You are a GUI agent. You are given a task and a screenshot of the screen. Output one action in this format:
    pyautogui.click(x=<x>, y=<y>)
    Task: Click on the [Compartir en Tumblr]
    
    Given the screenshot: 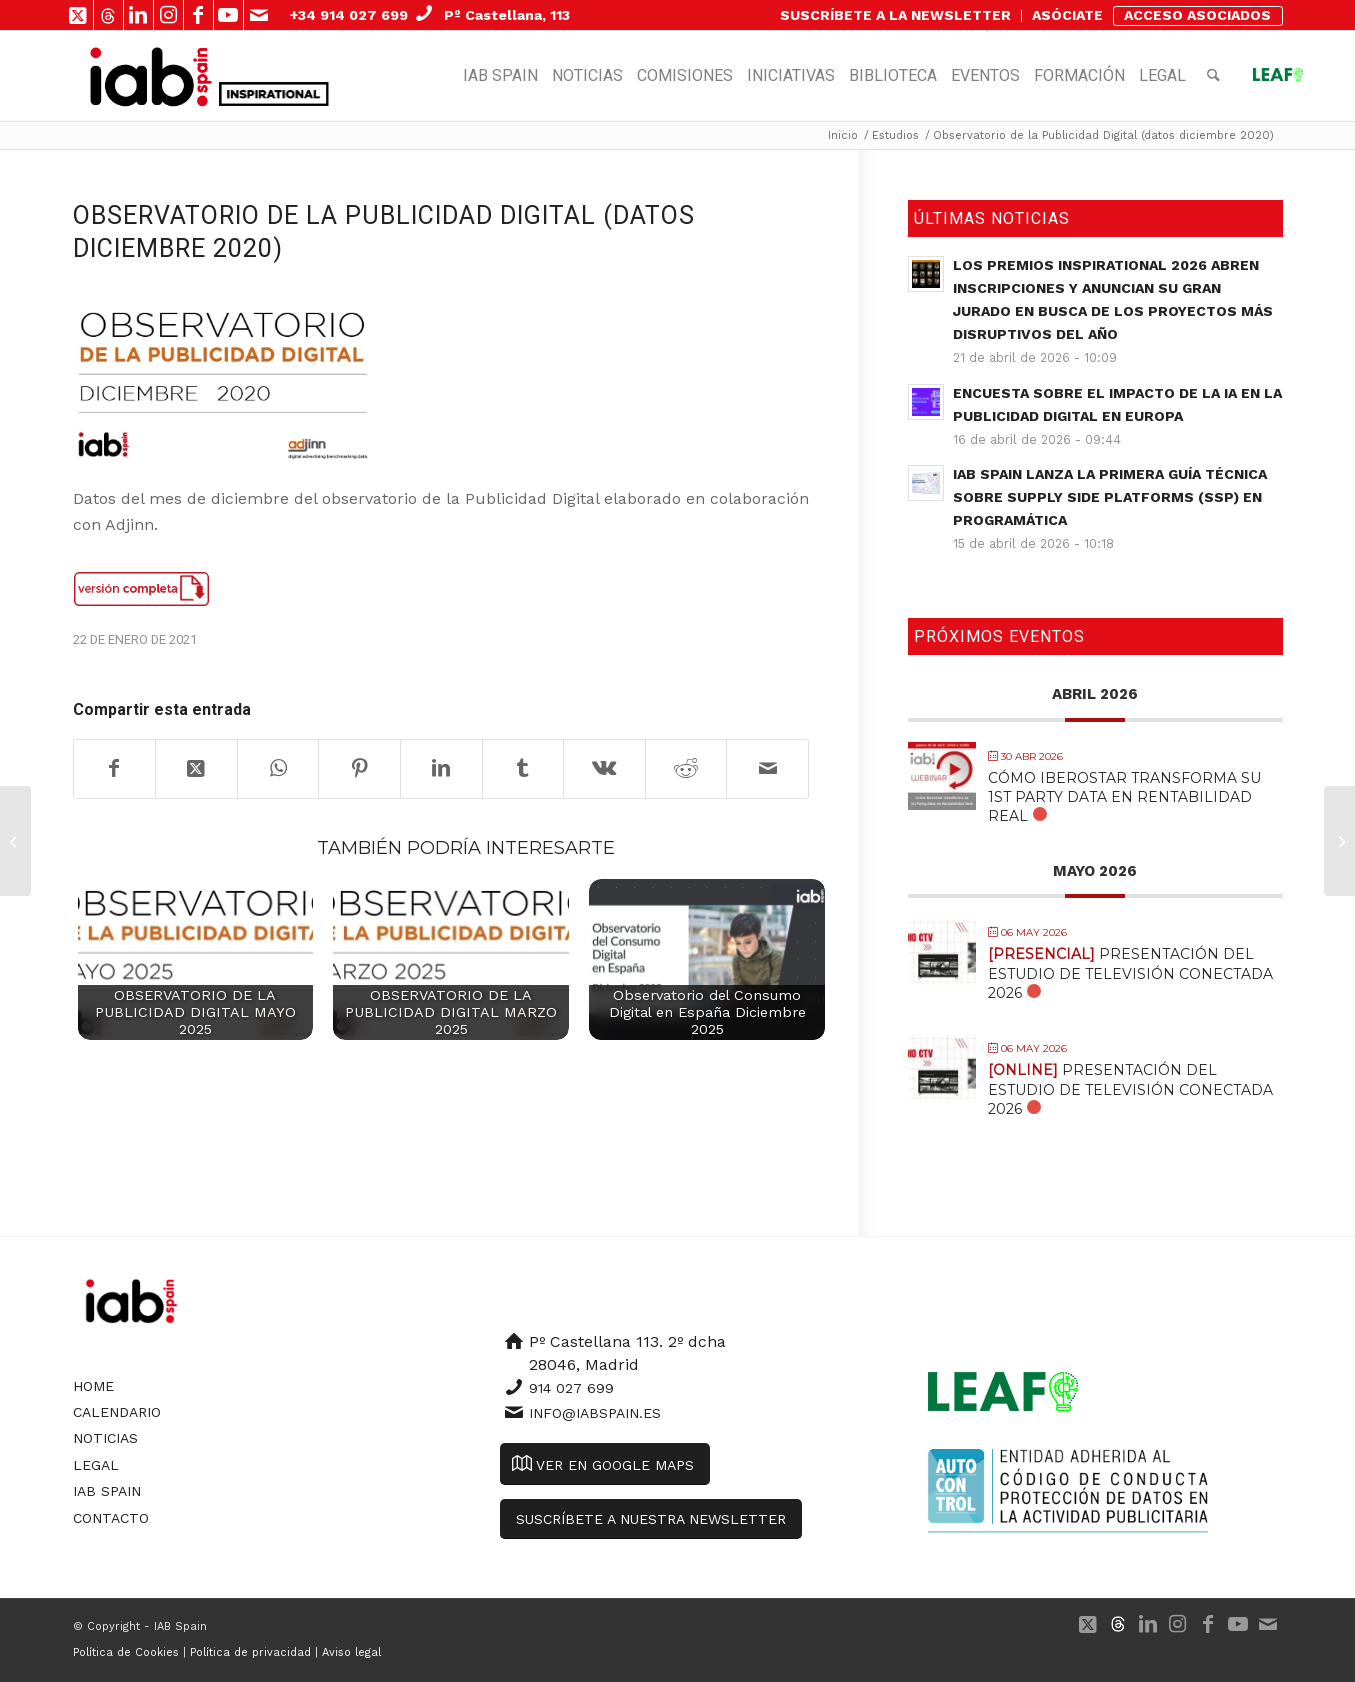 What is the action you would take?
    pyautogui.click(x=523, y=769)
    